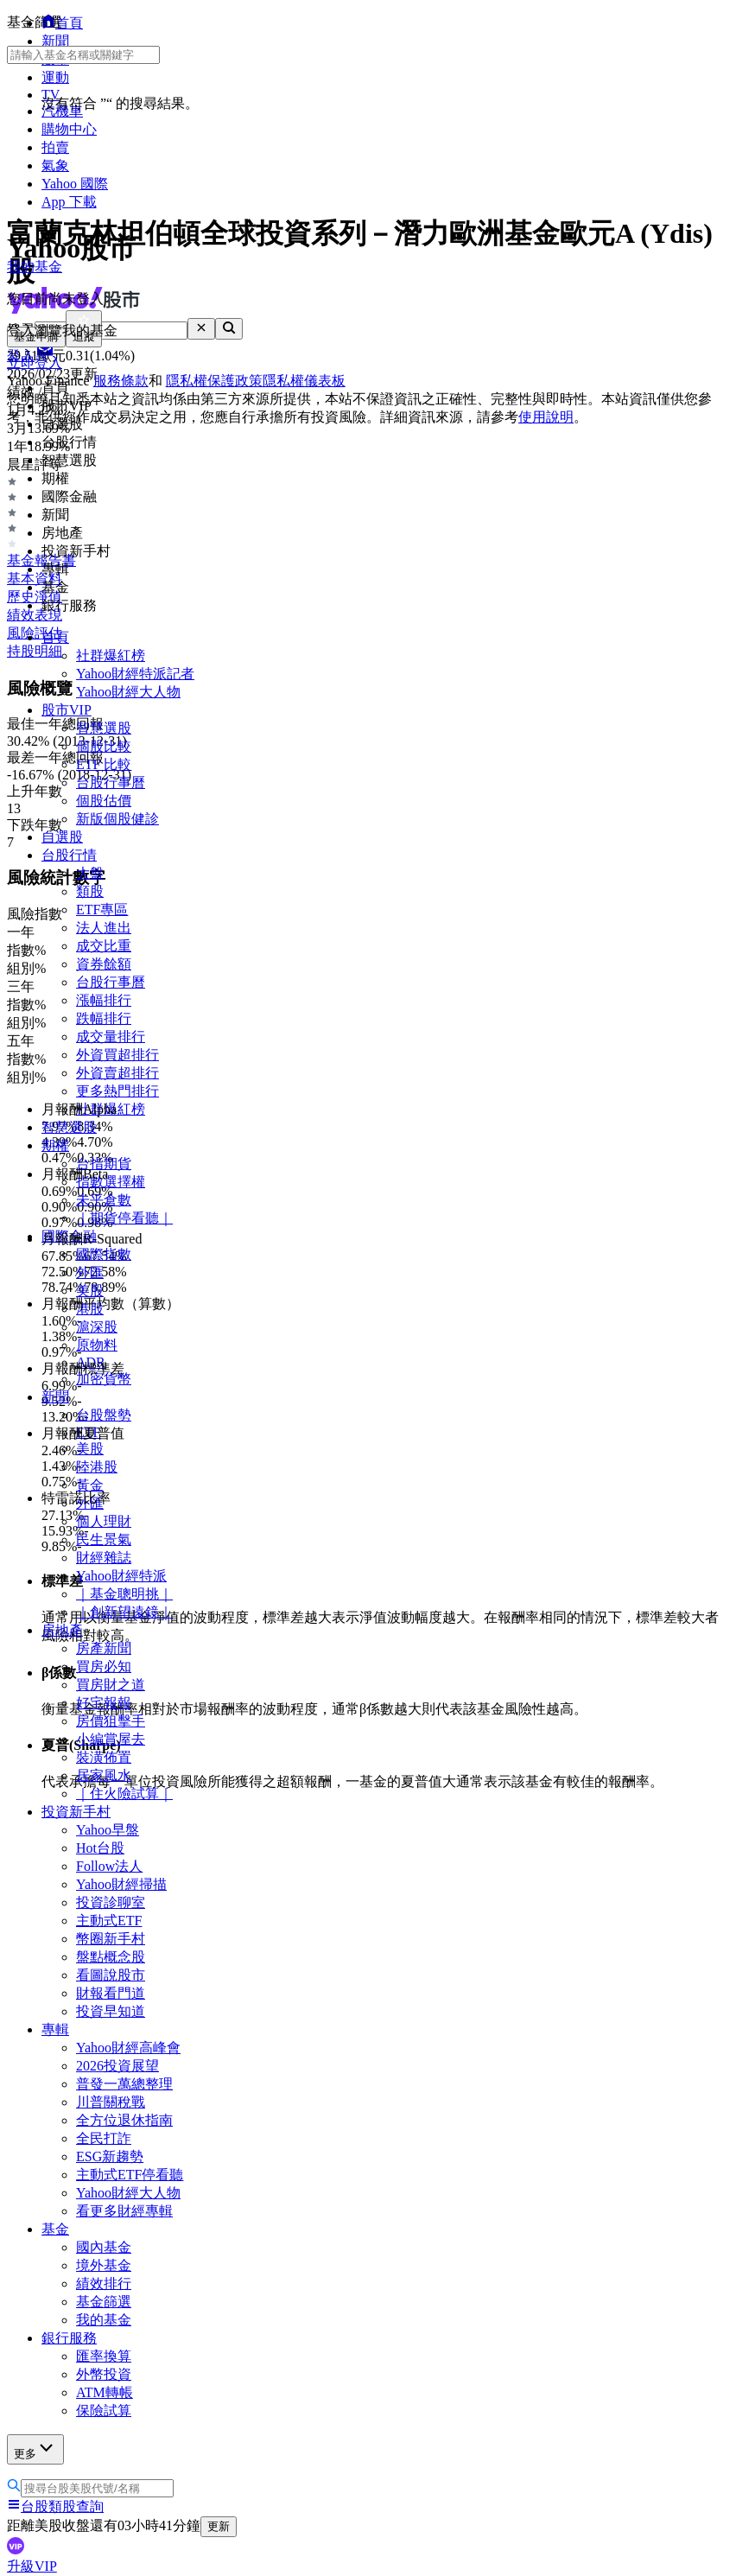 The height and width of the screenshot is (2576, 736). Describe the element at coordinates (124, 2211) in the screenshot. I see `看更多財經專輯` at that location.